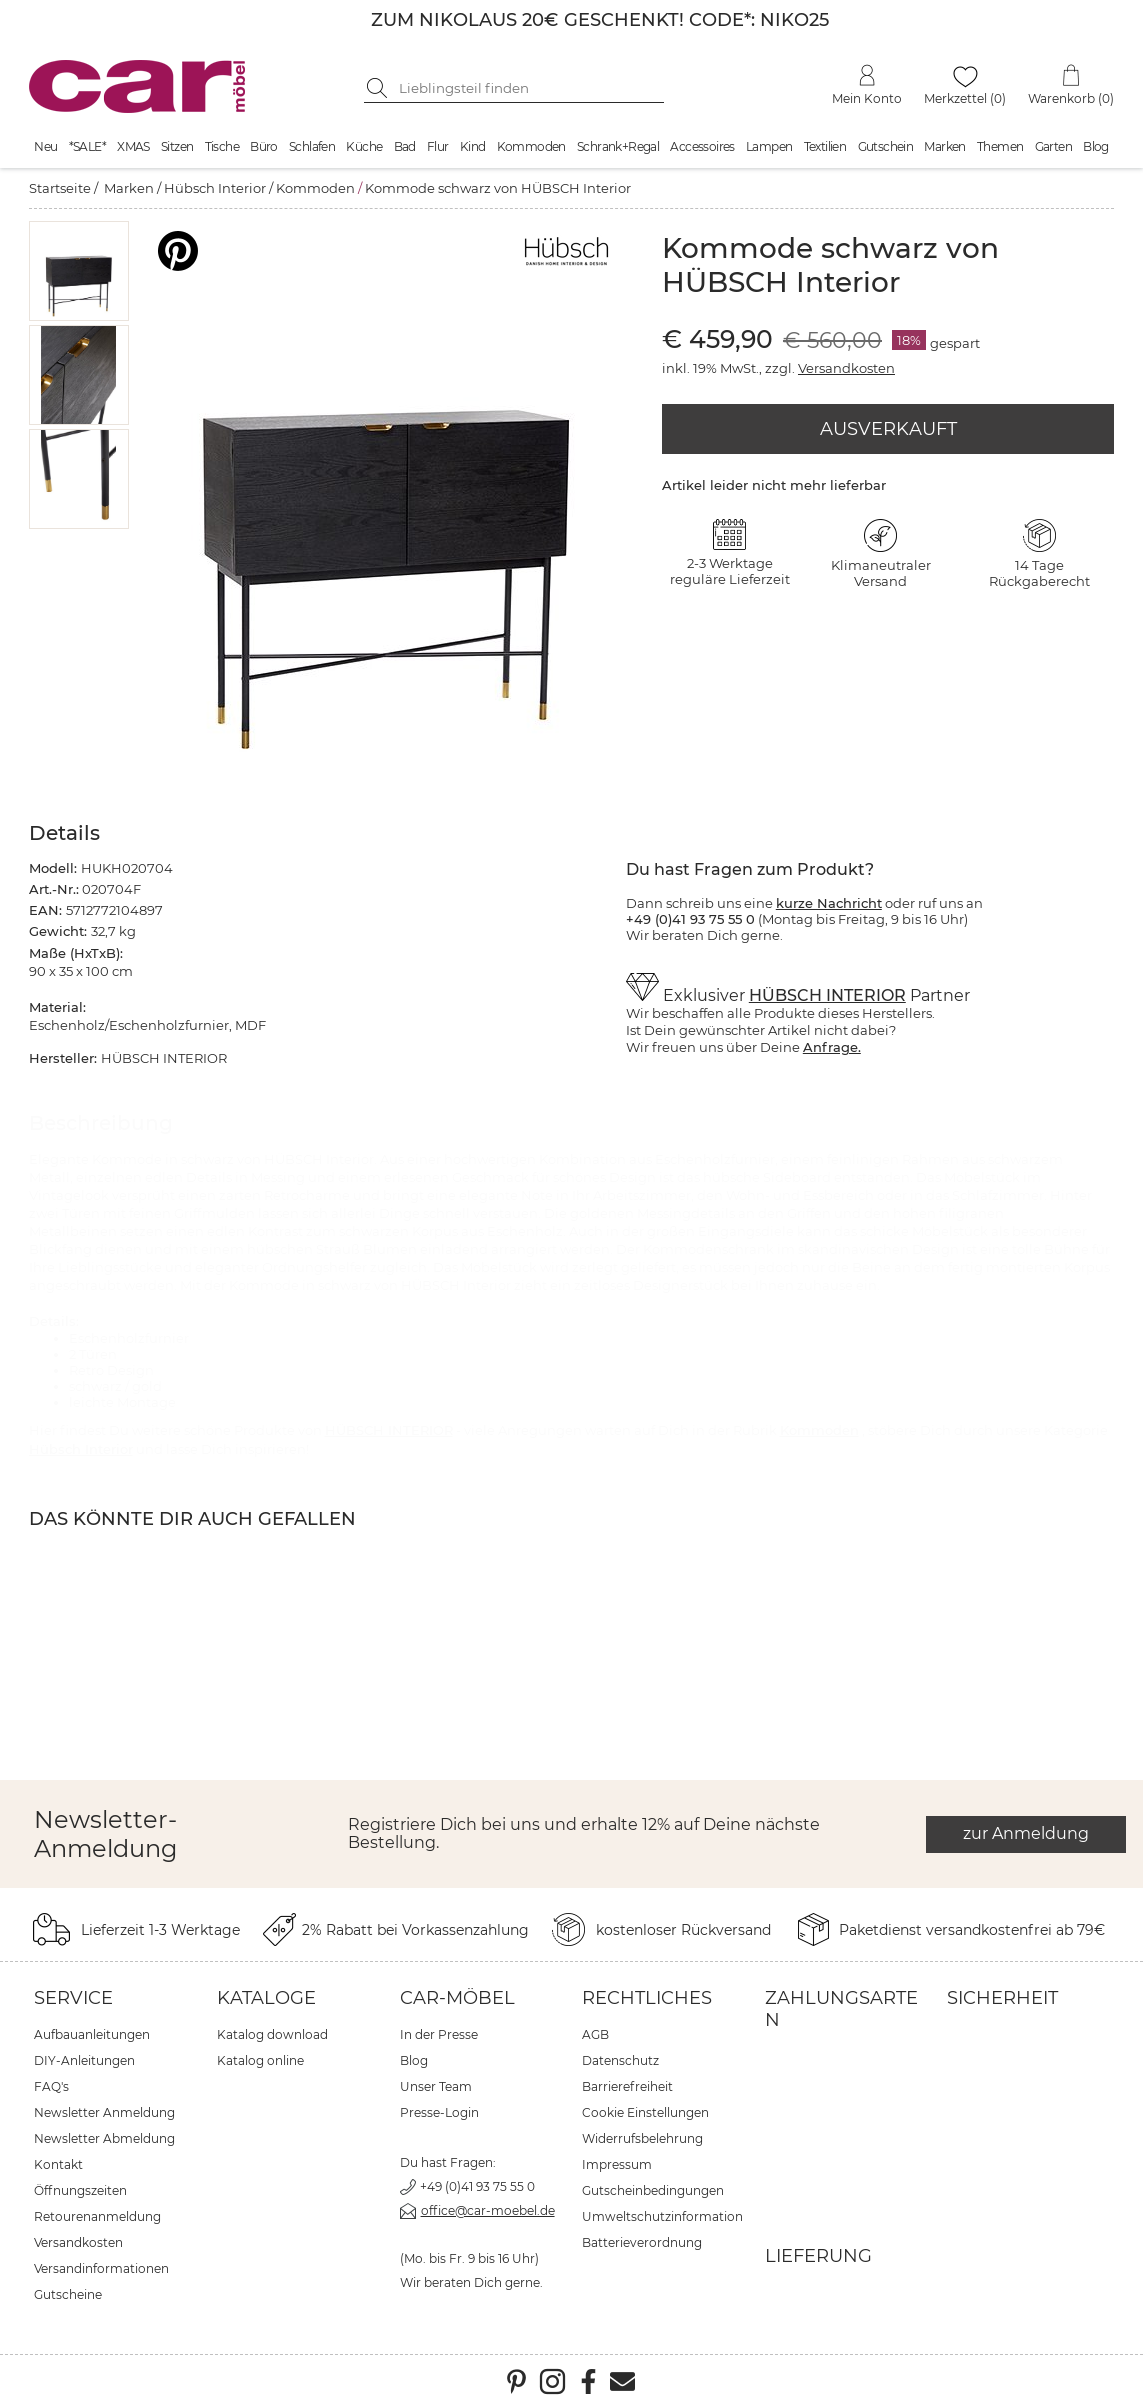 Image resolution: width=1143 pixels, height=2408 pixels. What do you see at coordinates (617, 2164) in the screenshot?
I see `Impressum` at bounding box center [617, 2164].